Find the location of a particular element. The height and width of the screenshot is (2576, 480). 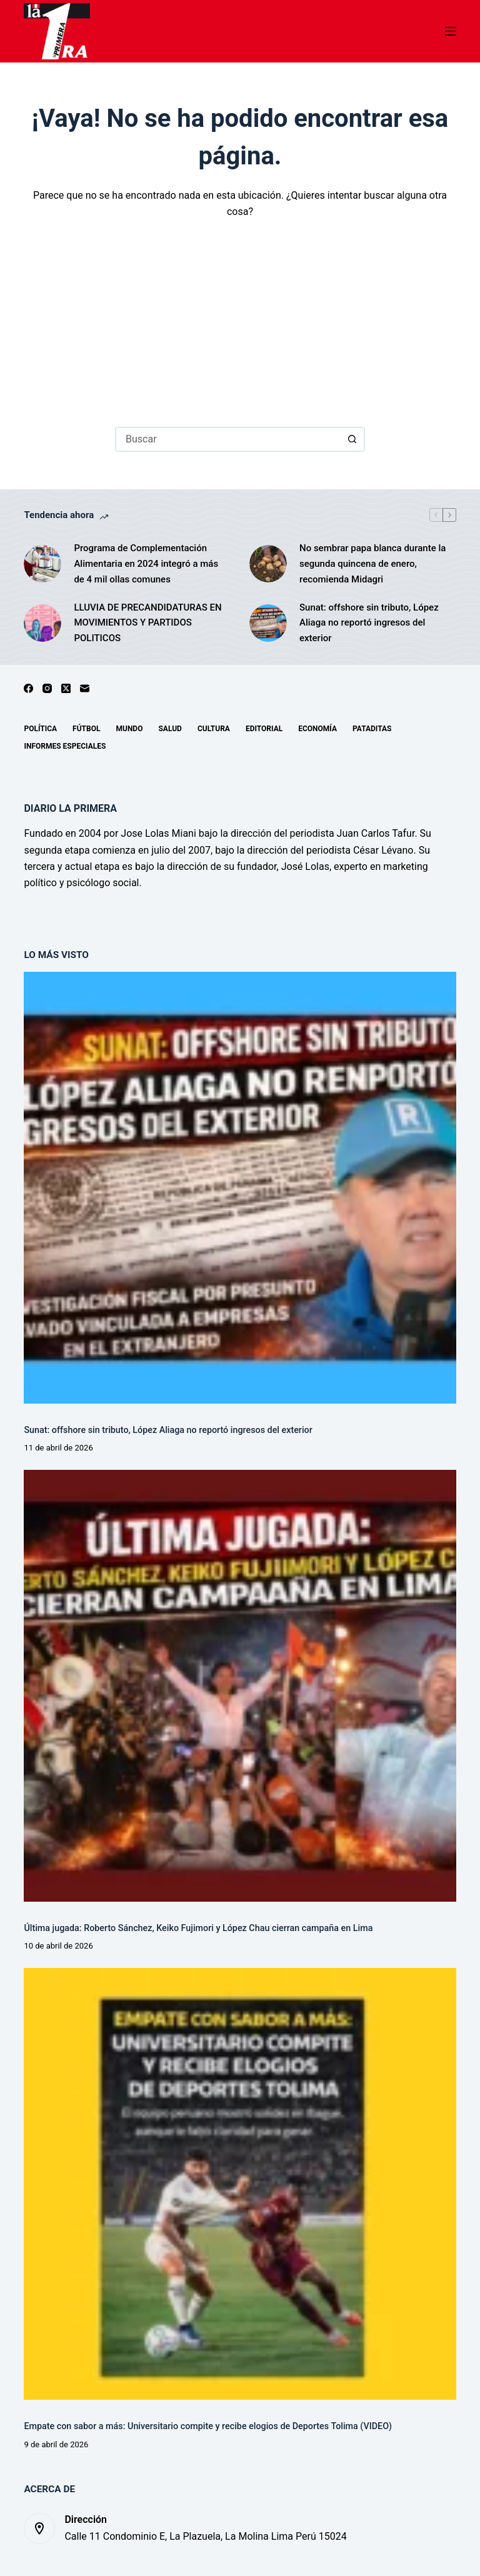

[Empate con sabor a más: Universitario compite y recibe elogios de Deportes Tolima (VIDEO)] is located at coordinates (240, 2184).